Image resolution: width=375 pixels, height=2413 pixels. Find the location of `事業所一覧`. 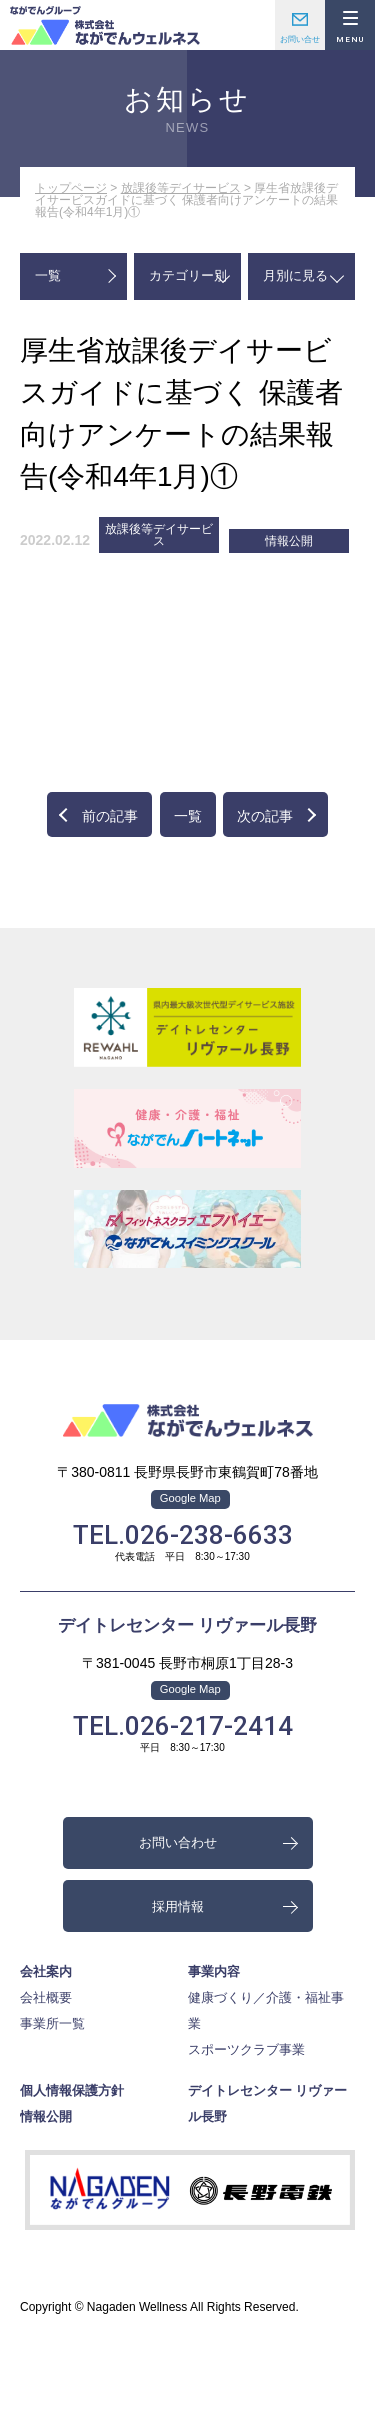

事業所一覧 is located at coordinates (52, 2023).